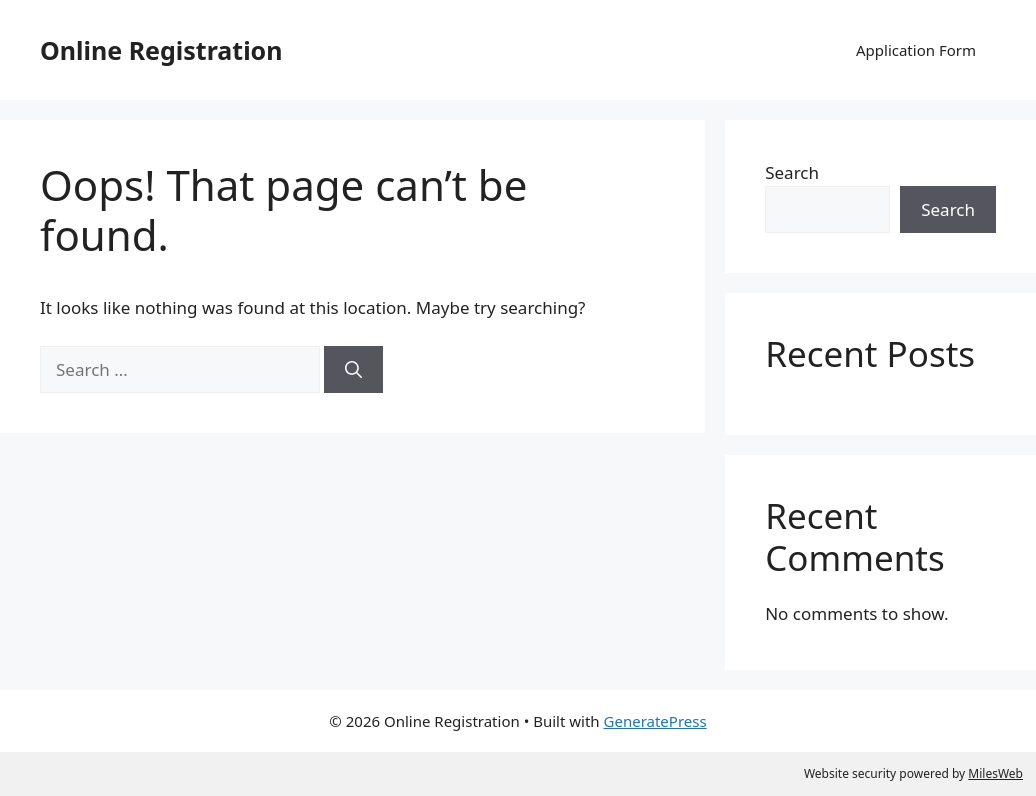 This screenshot has width=1036, height=796. What do you see at coordinates (995, 773) in the screenshot?
I see `MilesWeb` at bounding box center [995, 773].